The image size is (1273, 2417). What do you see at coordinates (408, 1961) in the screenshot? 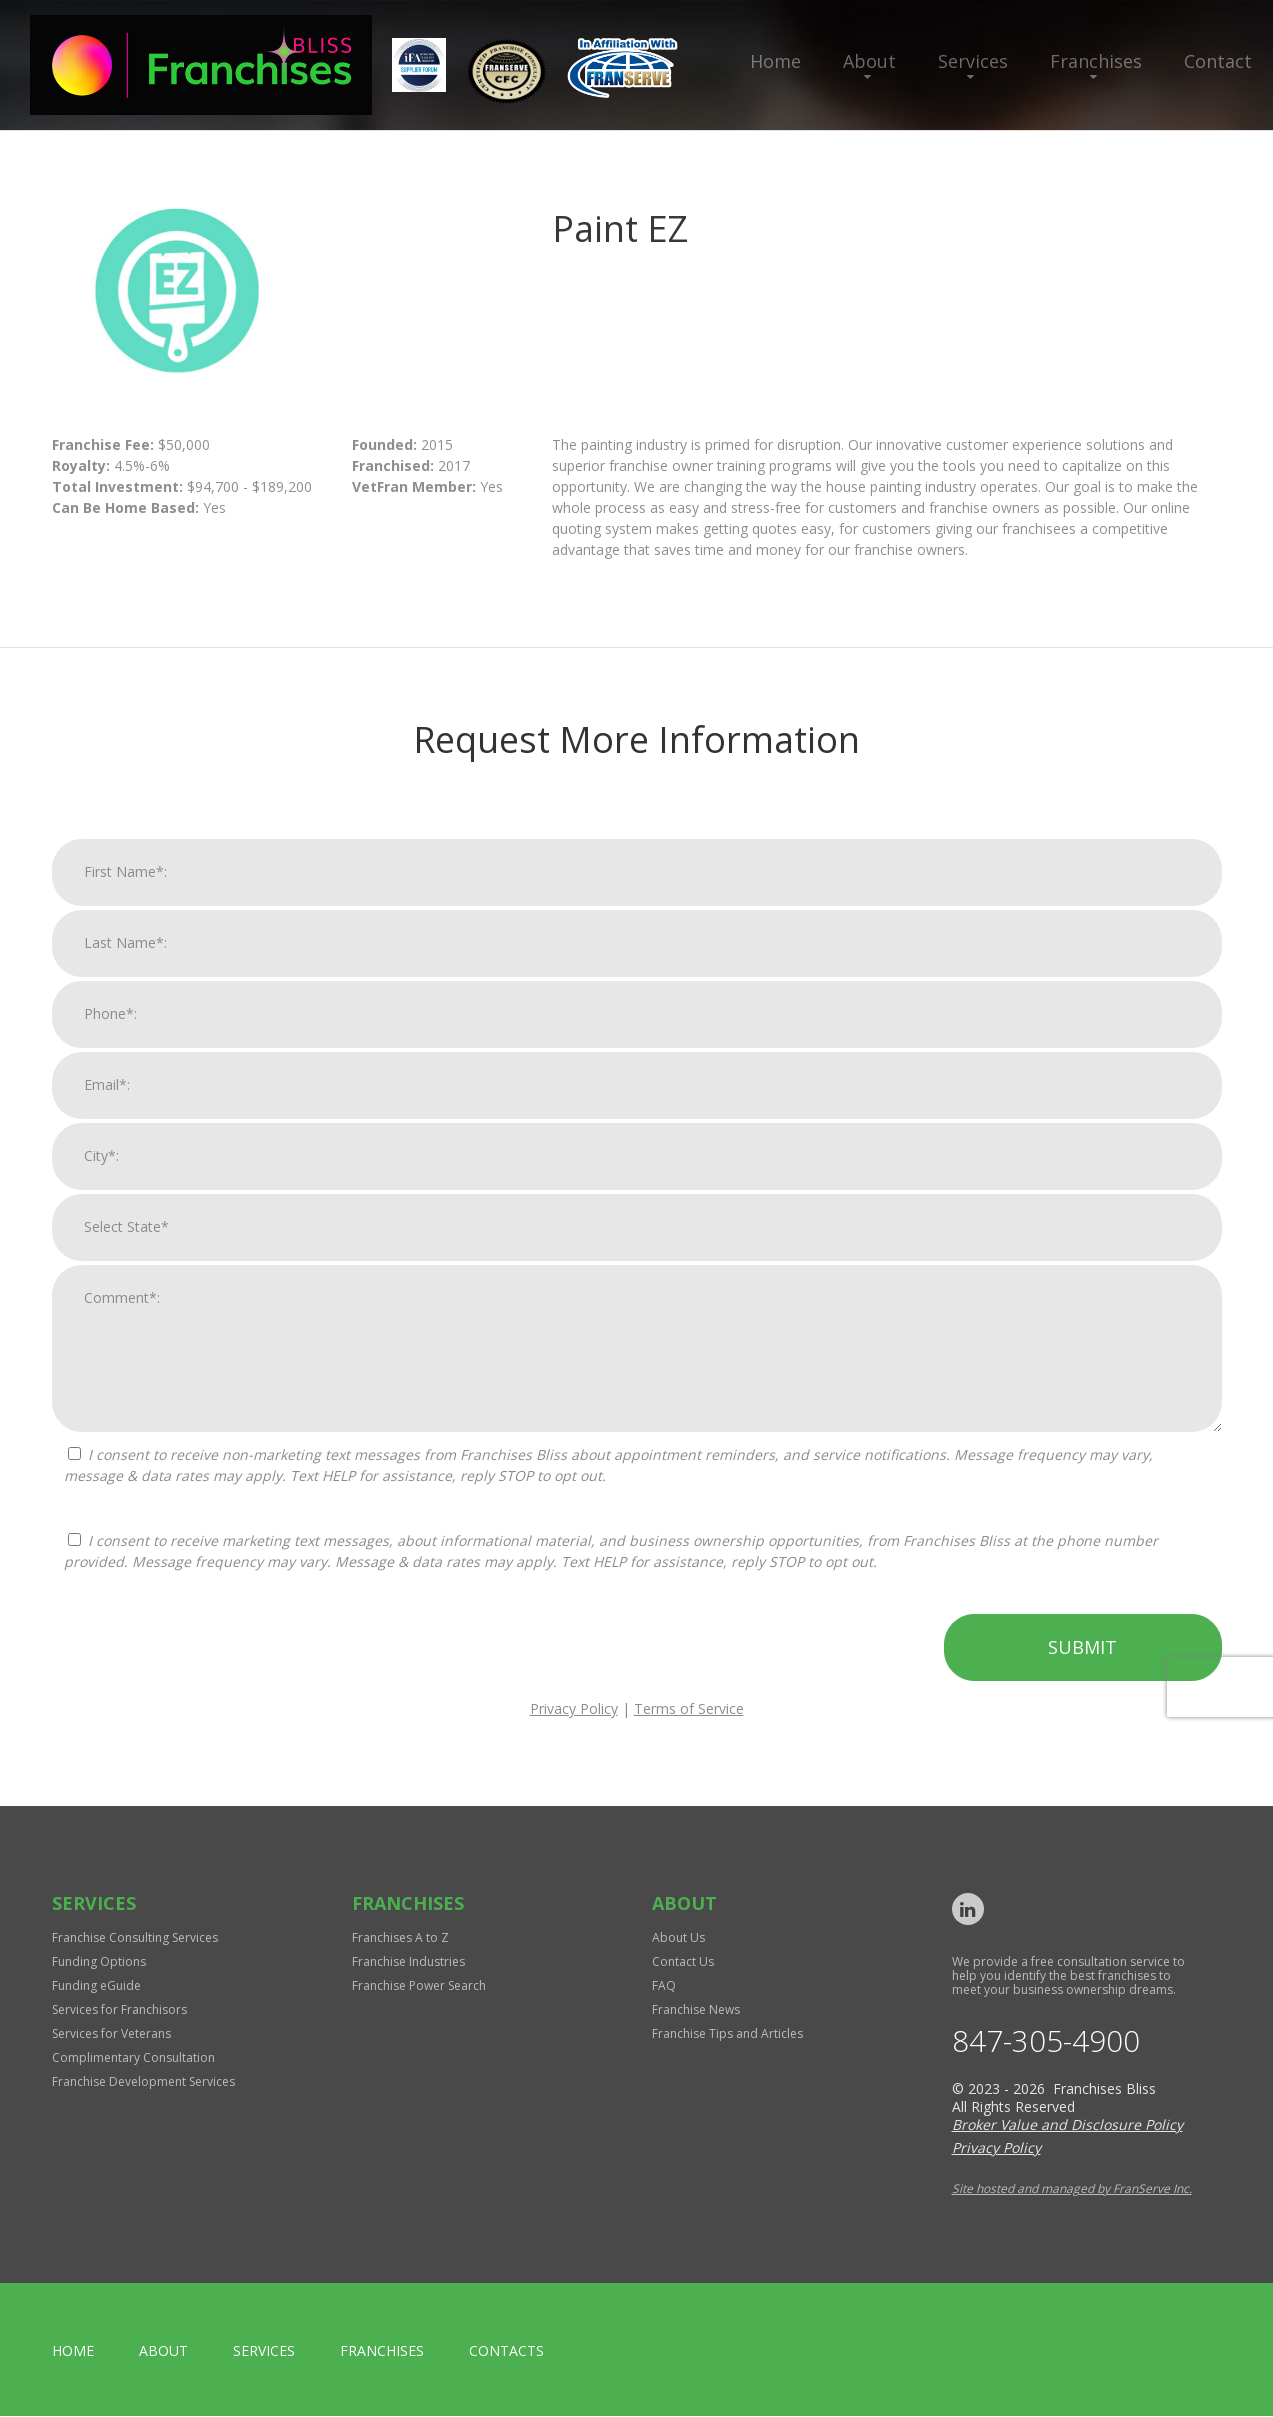
I see `Franchise Industries` at bounding box center [408, 1961].